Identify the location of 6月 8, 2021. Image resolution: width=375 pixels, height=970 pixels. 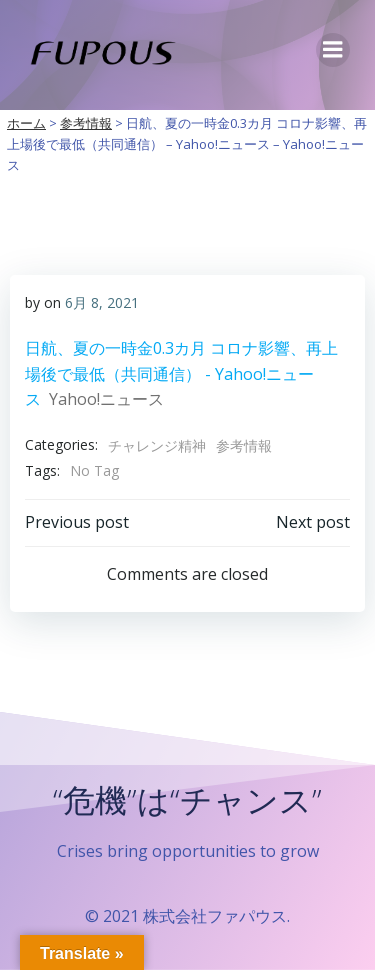
(102, 302).